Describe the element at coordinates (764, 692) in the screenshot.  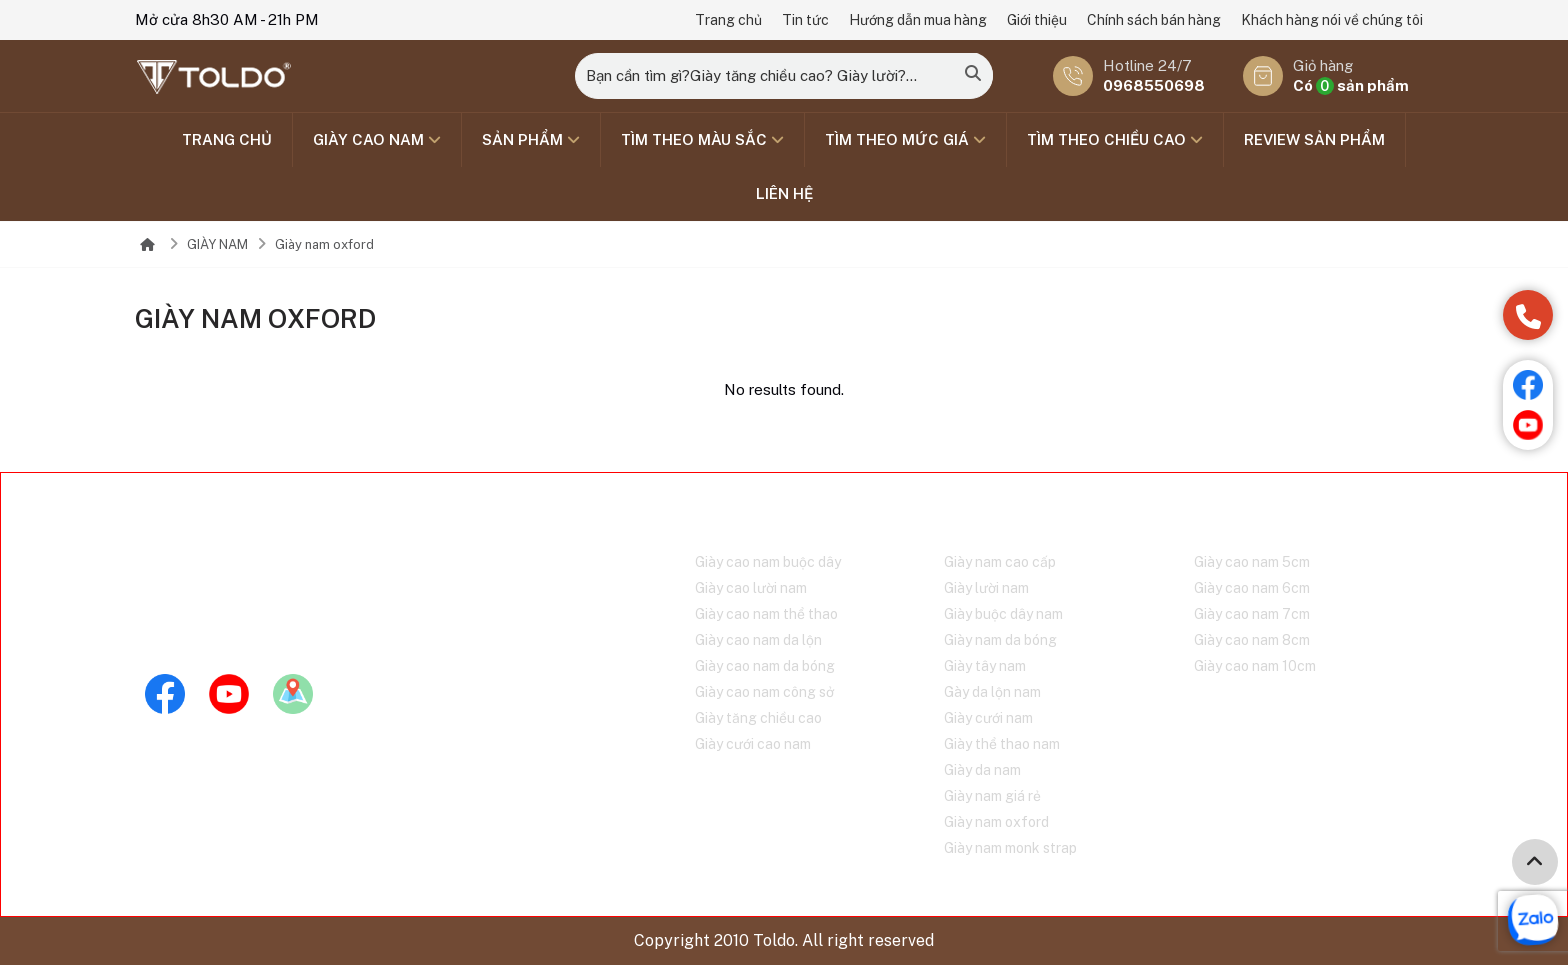
I see `Giày cao nam công sở` at that location.